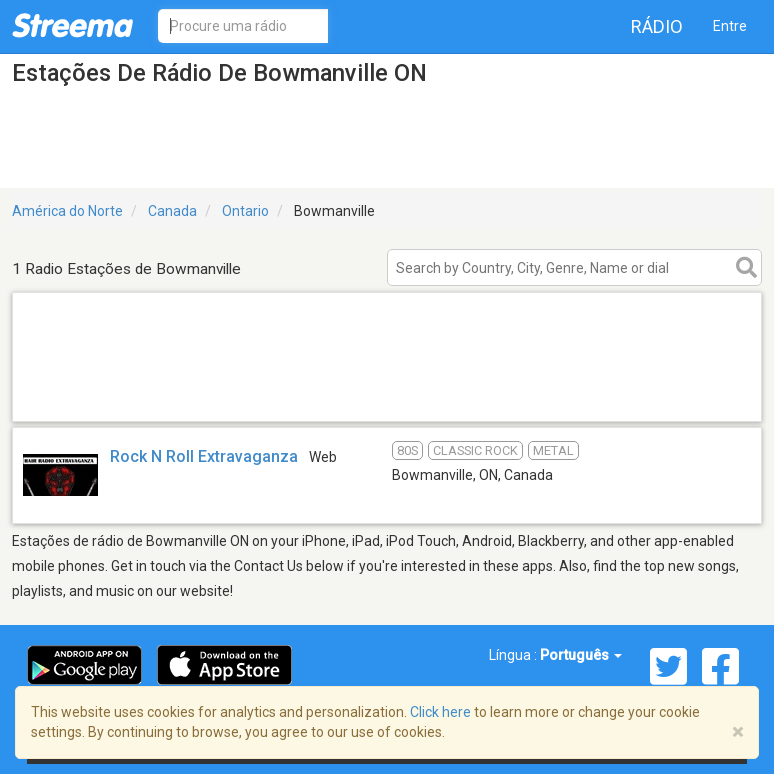 The image size is (774, 774). What do you see at coordinates (440, 712) in the screenshot?
I see `Click here` at bounding box center [440, 712].